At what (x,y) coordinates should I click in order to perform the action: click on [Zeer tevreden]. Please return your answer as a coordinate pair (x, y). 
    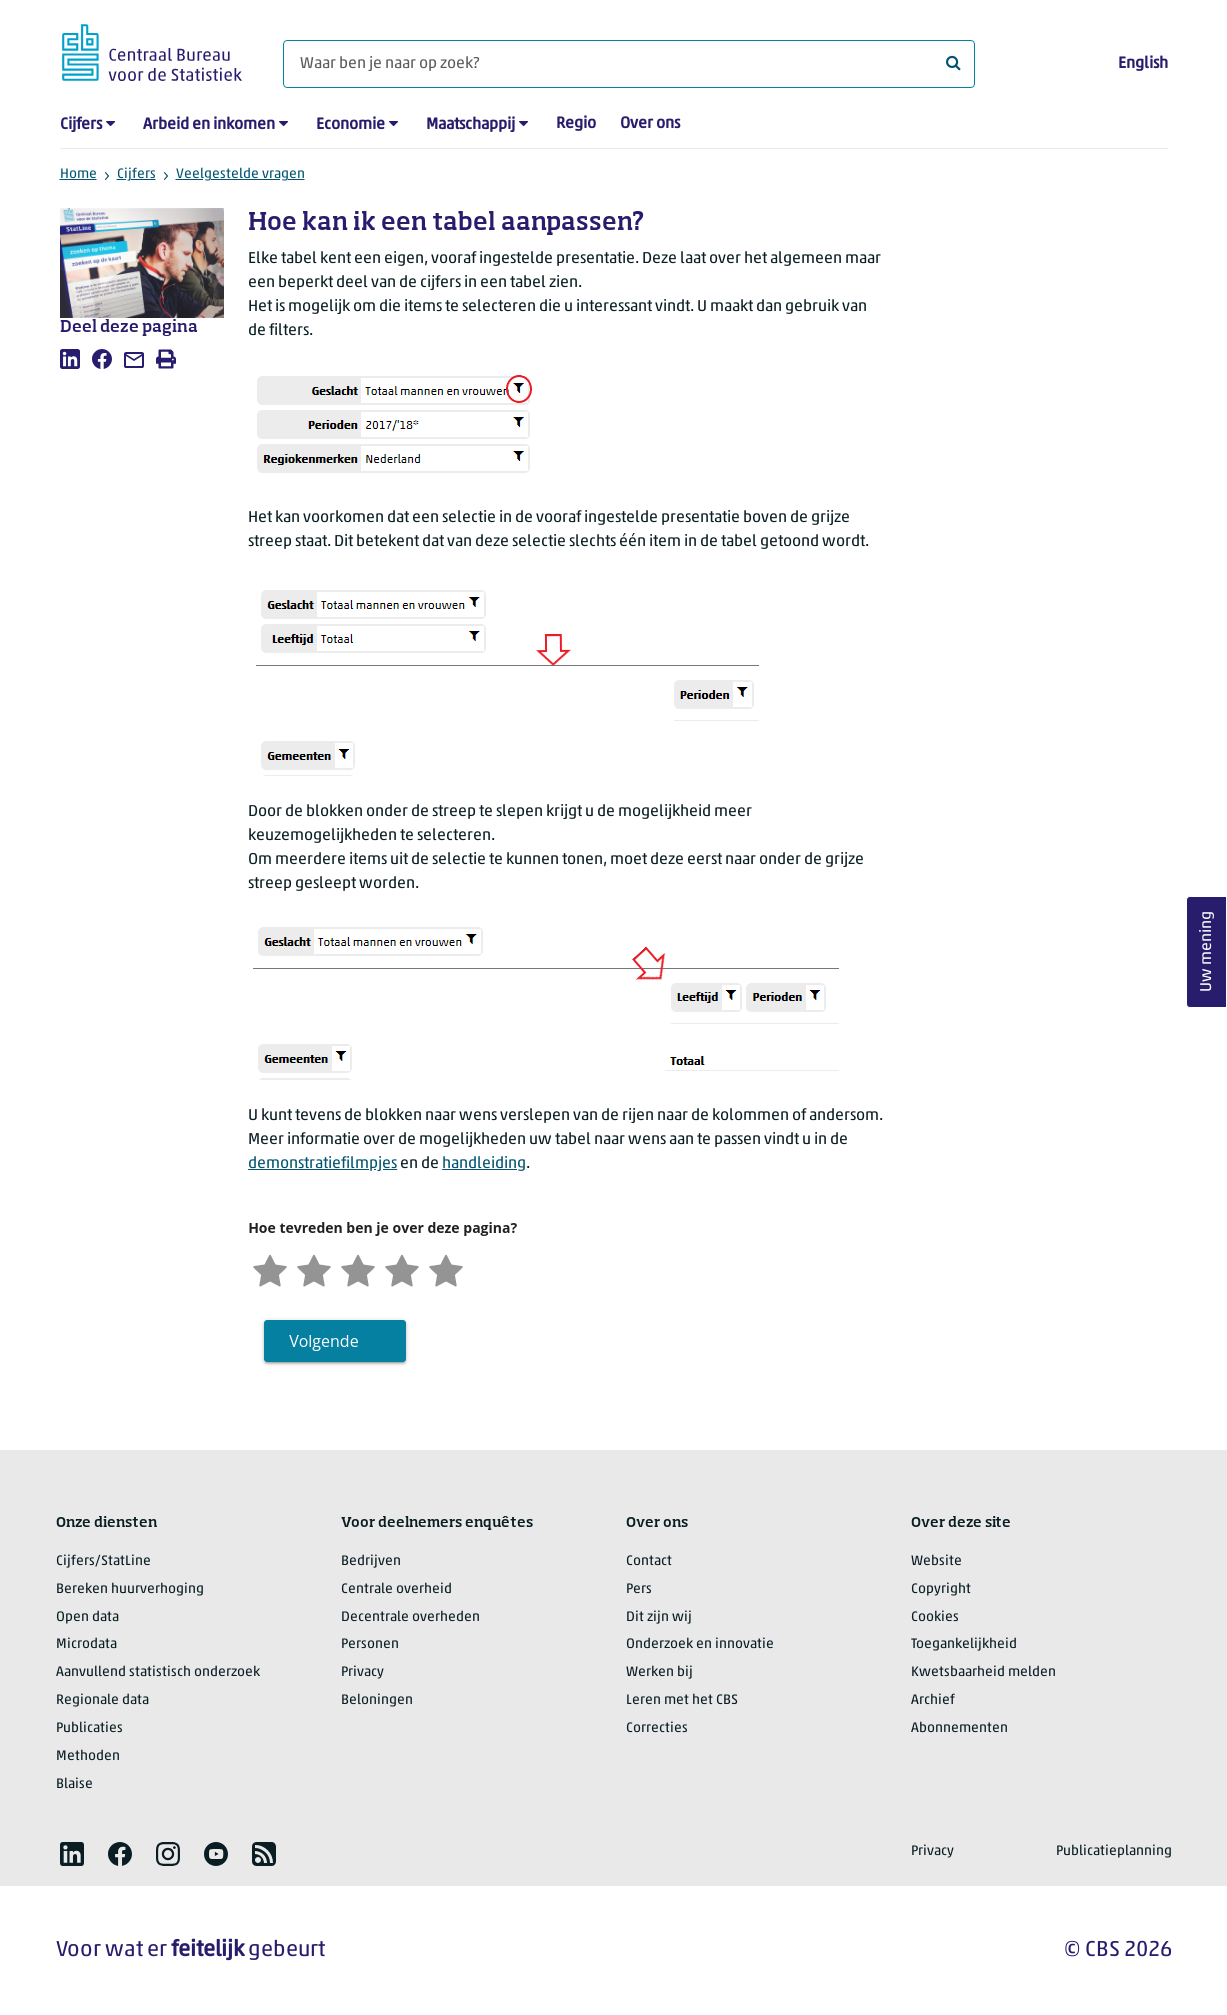
    Looking at the image, I should click on (446, 1268).